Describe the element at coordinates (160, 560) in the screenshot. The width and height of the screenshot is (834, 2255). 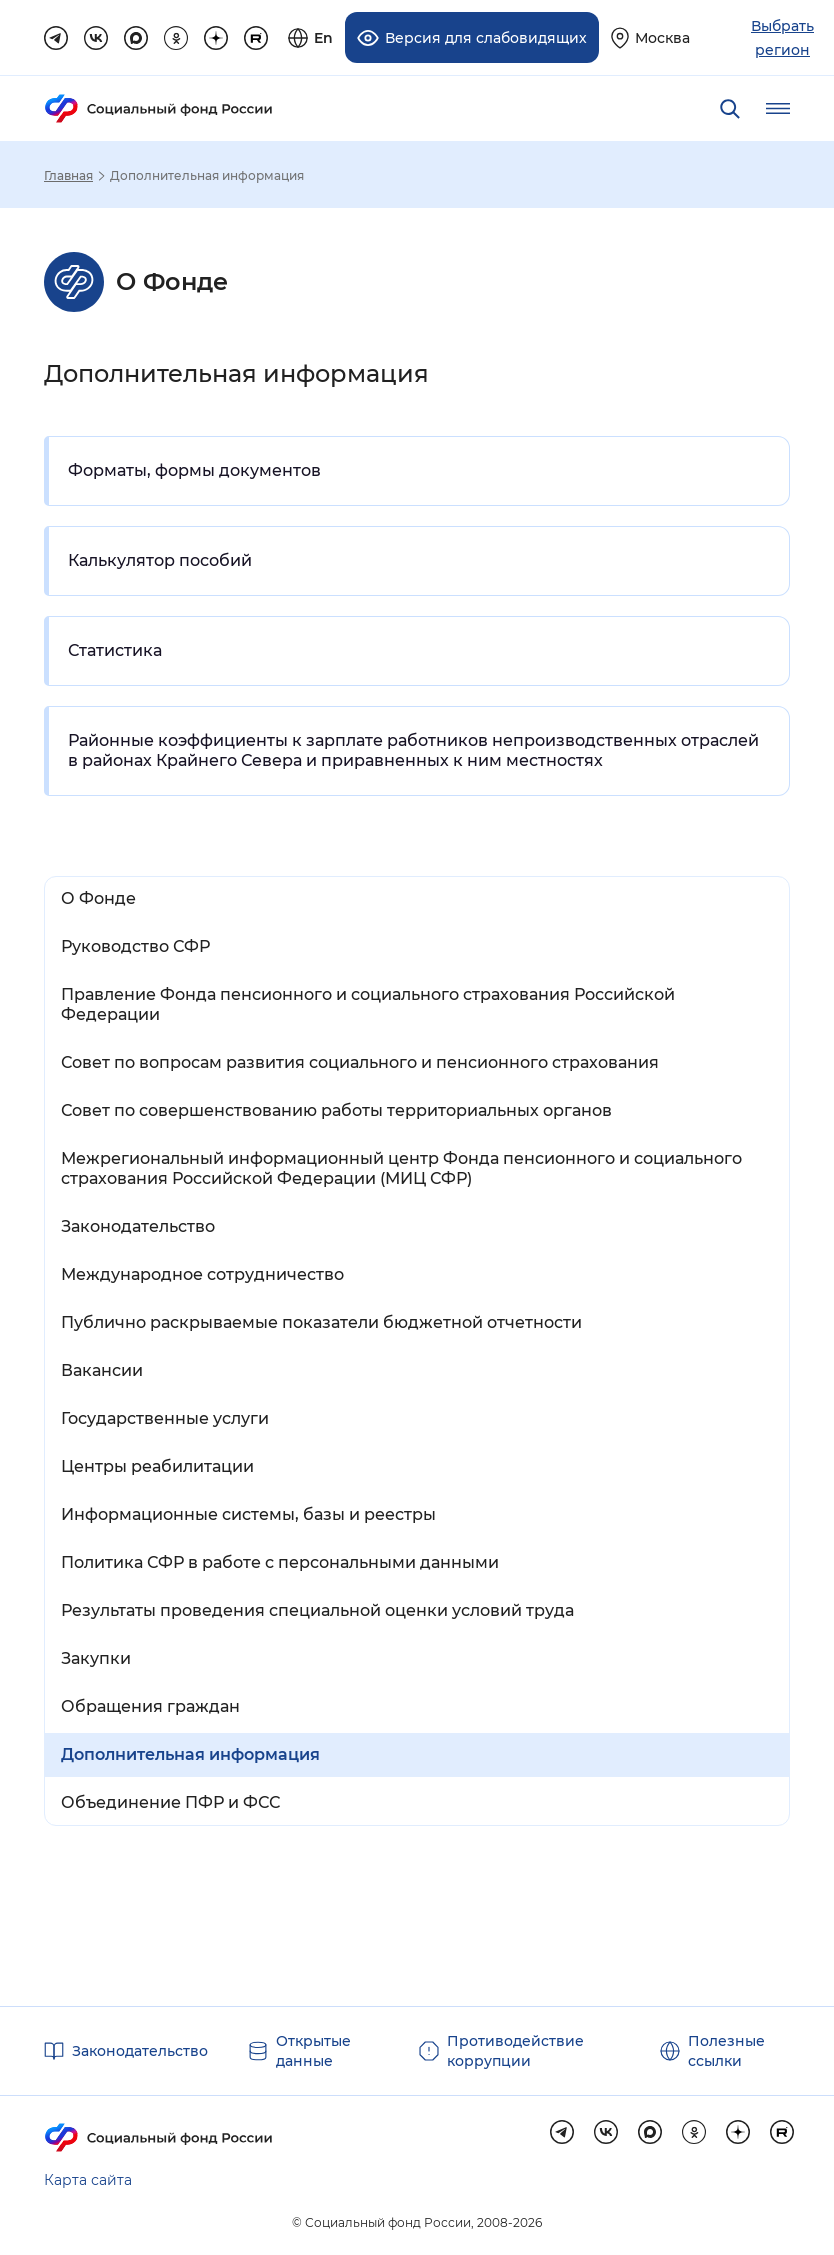
I see `Калькулятор пособий` at that location.